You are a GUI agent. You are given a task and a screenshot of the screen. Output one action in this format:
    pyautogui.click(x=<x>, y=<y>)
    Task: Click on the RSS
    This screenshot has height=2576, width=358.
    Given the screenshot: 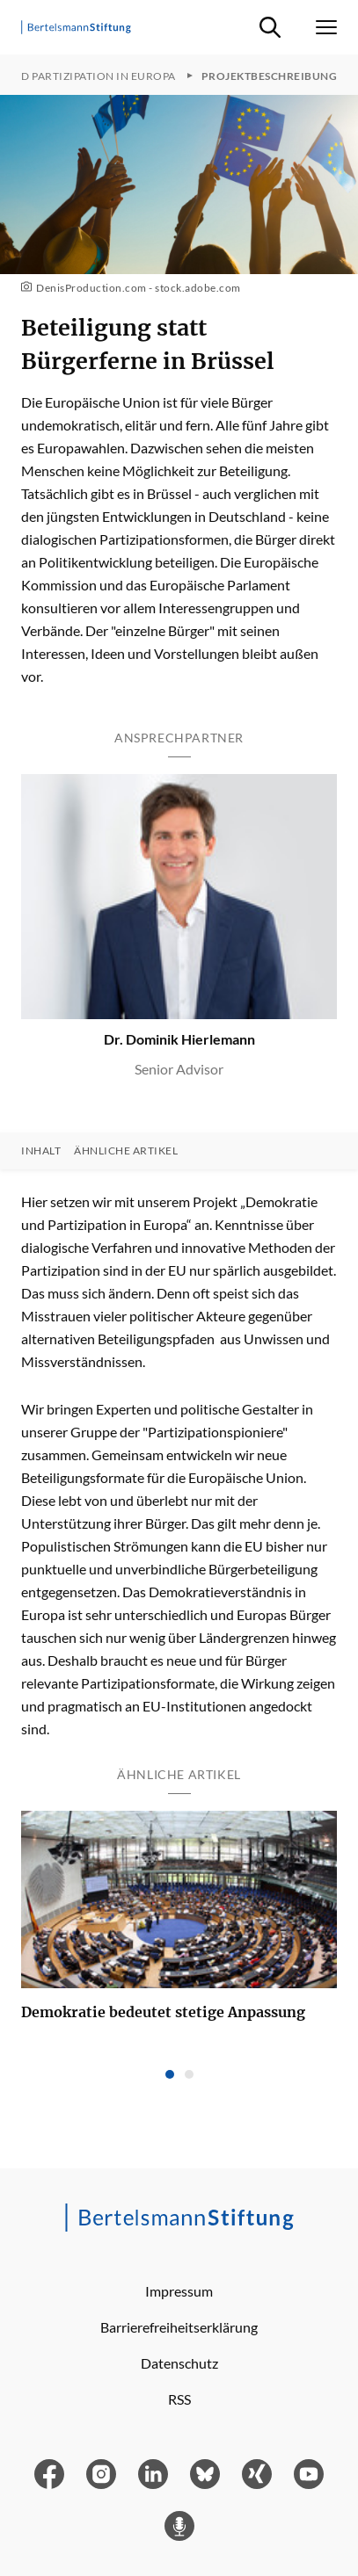 What is the action you would take?
    pyautogui.click(x=179, y=2399)
    